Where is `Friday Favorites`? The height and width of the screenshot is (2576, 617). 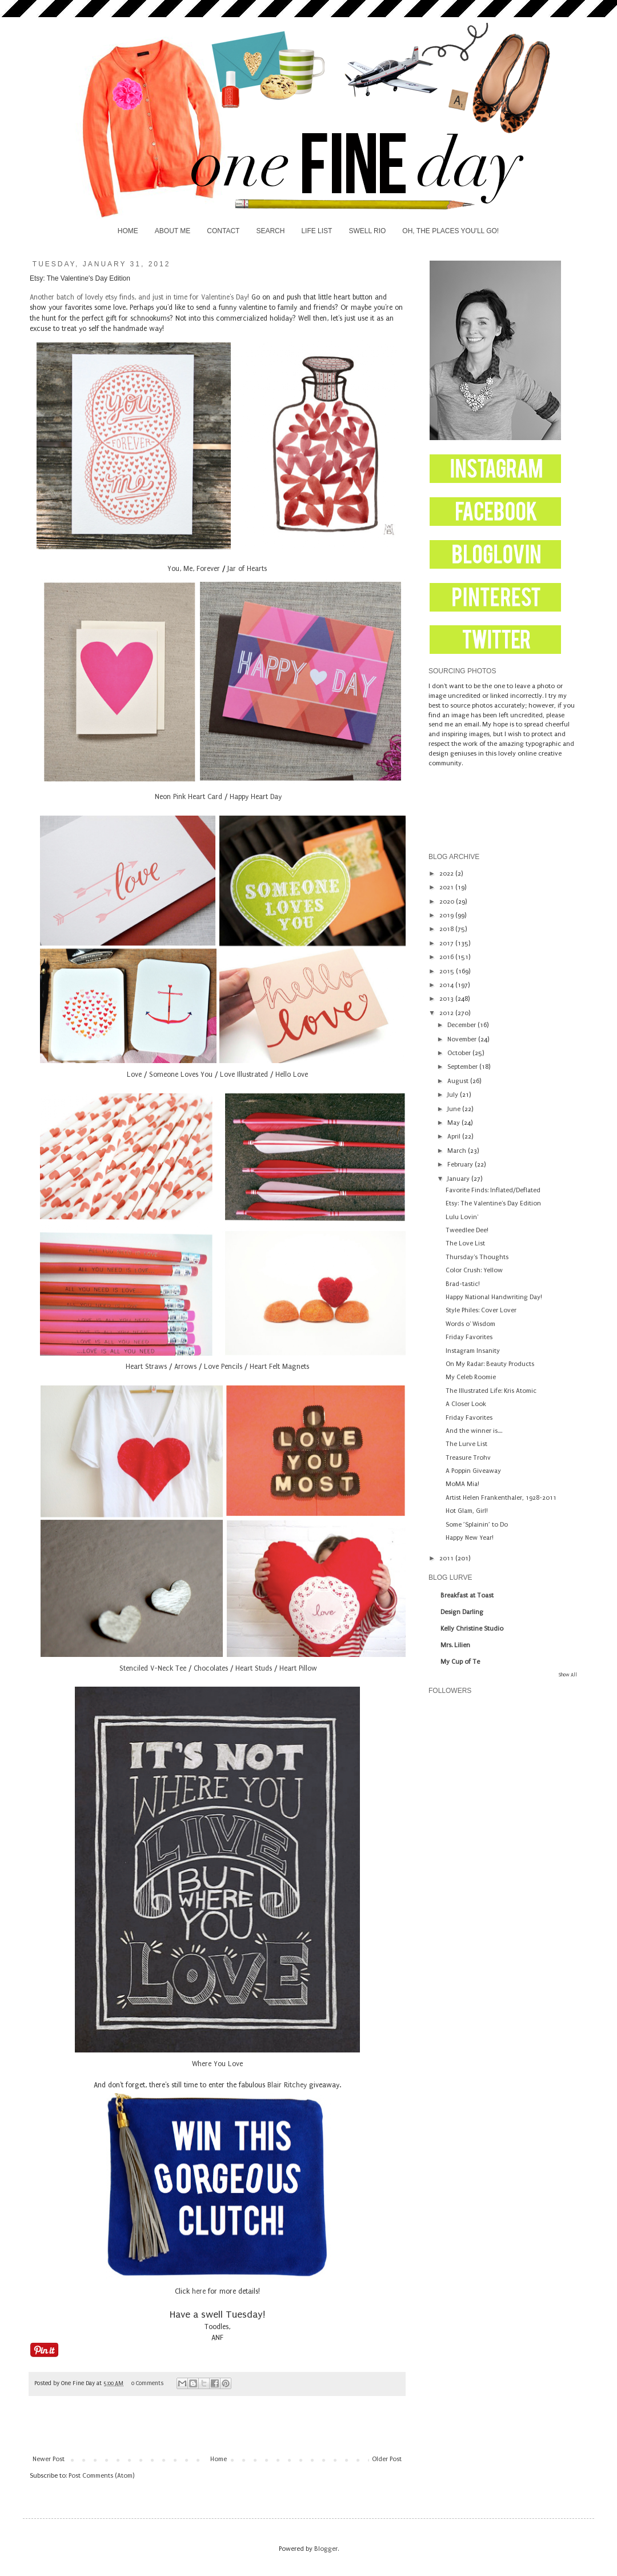
Friday Favorites is located at coordinates (469, 1337).